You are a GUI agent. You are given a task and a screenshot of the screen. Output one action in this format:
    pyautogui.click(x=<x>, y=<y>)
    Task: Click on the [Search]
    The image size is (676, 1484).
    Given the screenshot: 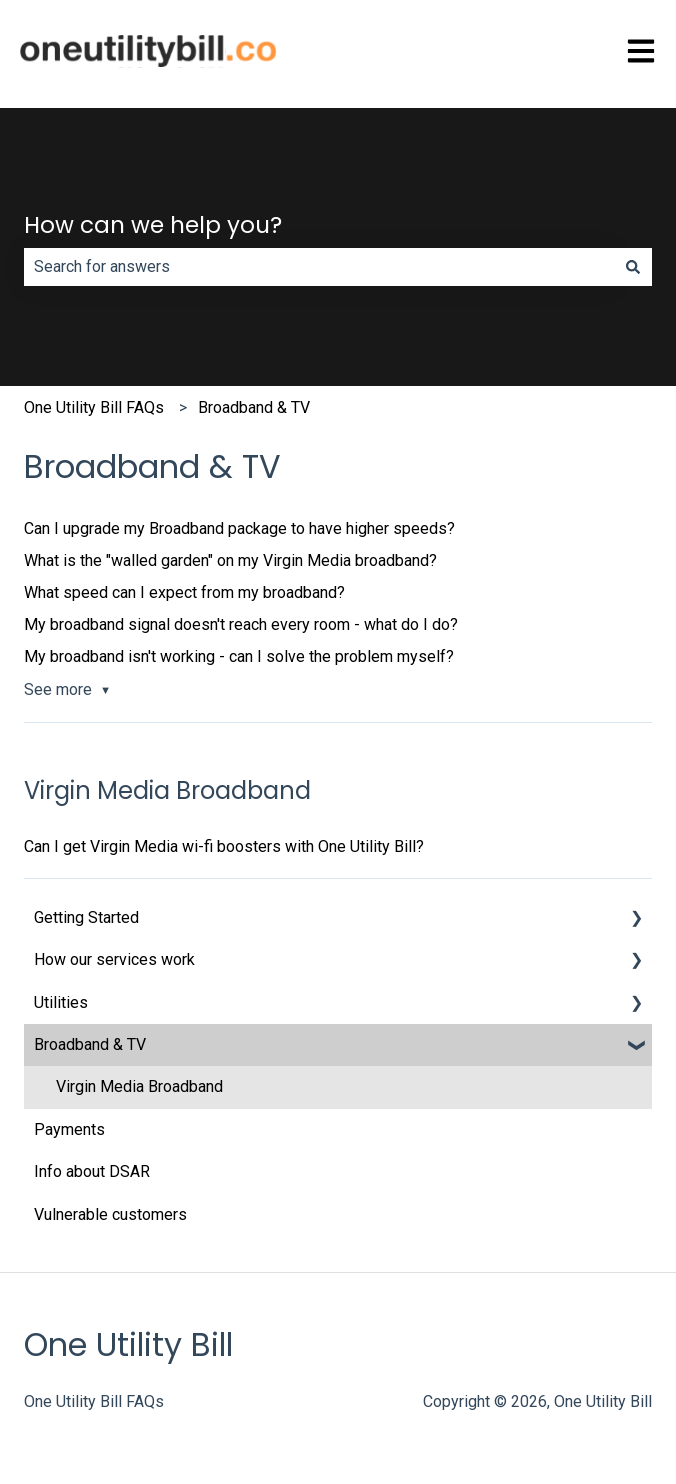 What is the action you would take?
    pyautogui.click(x=633, y=267)
    